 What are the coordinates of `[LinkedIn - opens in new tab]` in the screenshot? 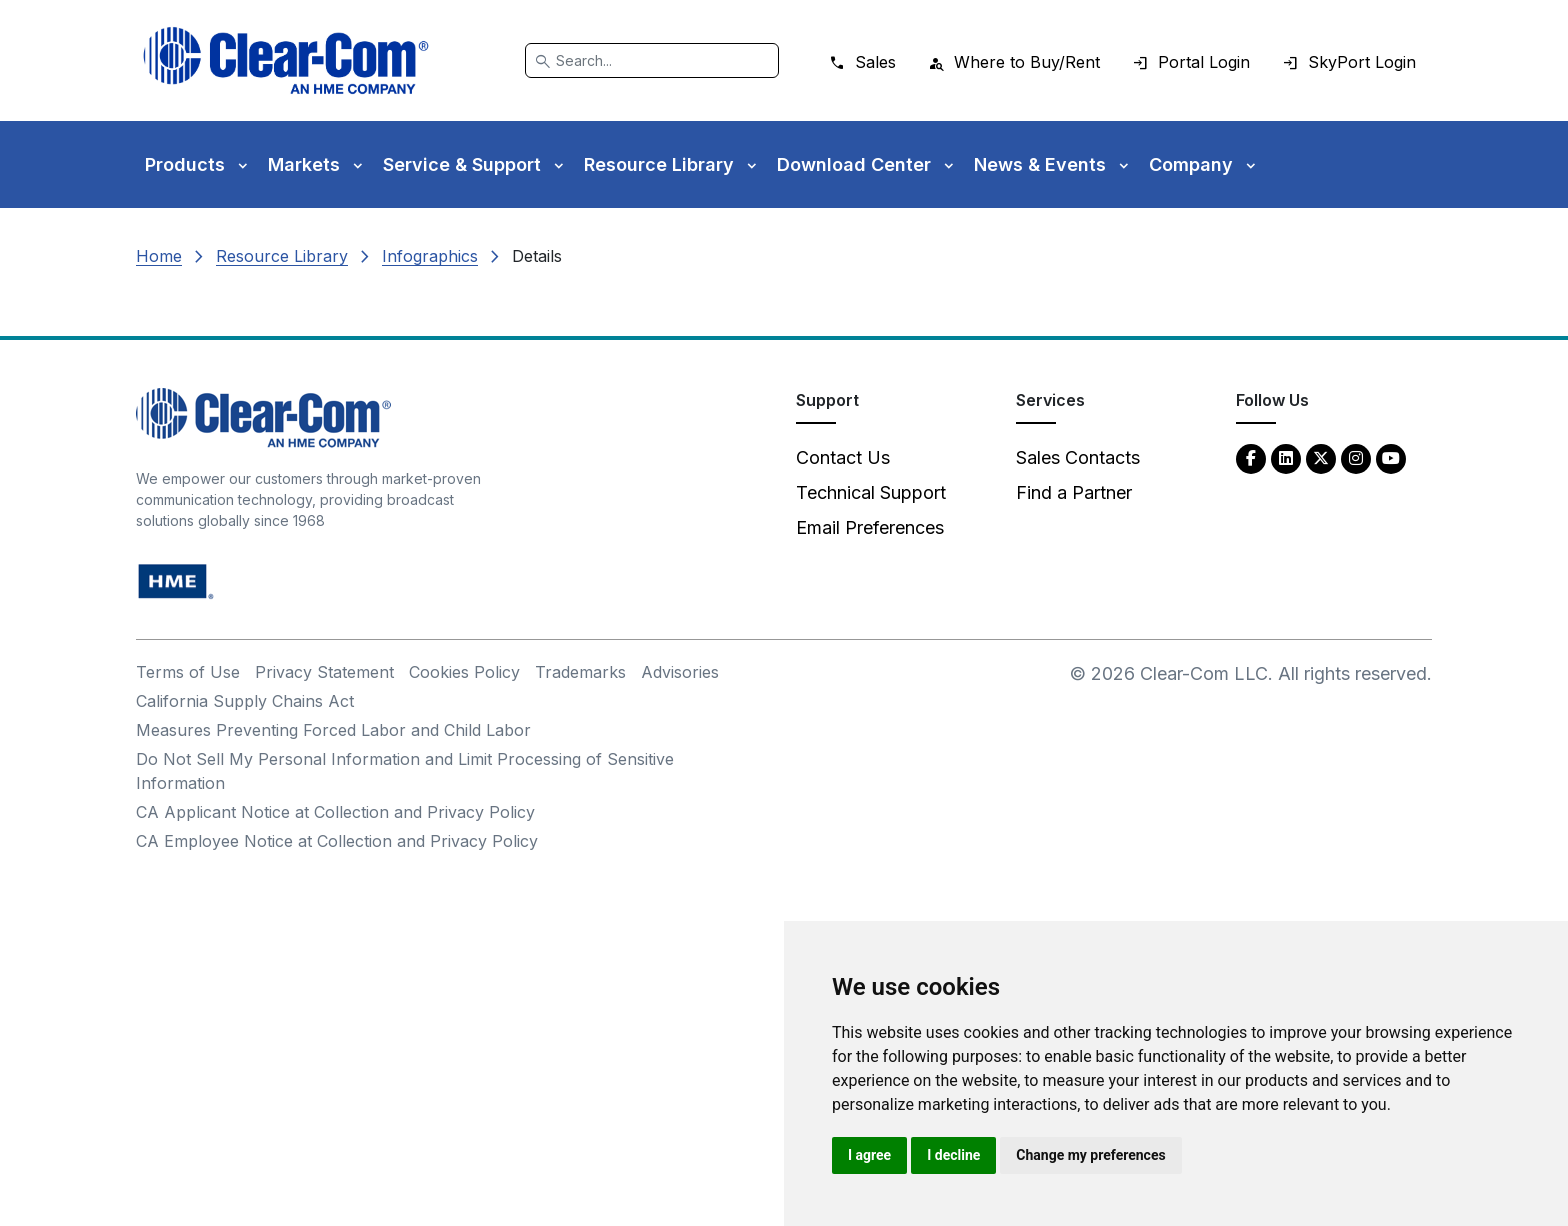 It's located at (1286, 457).